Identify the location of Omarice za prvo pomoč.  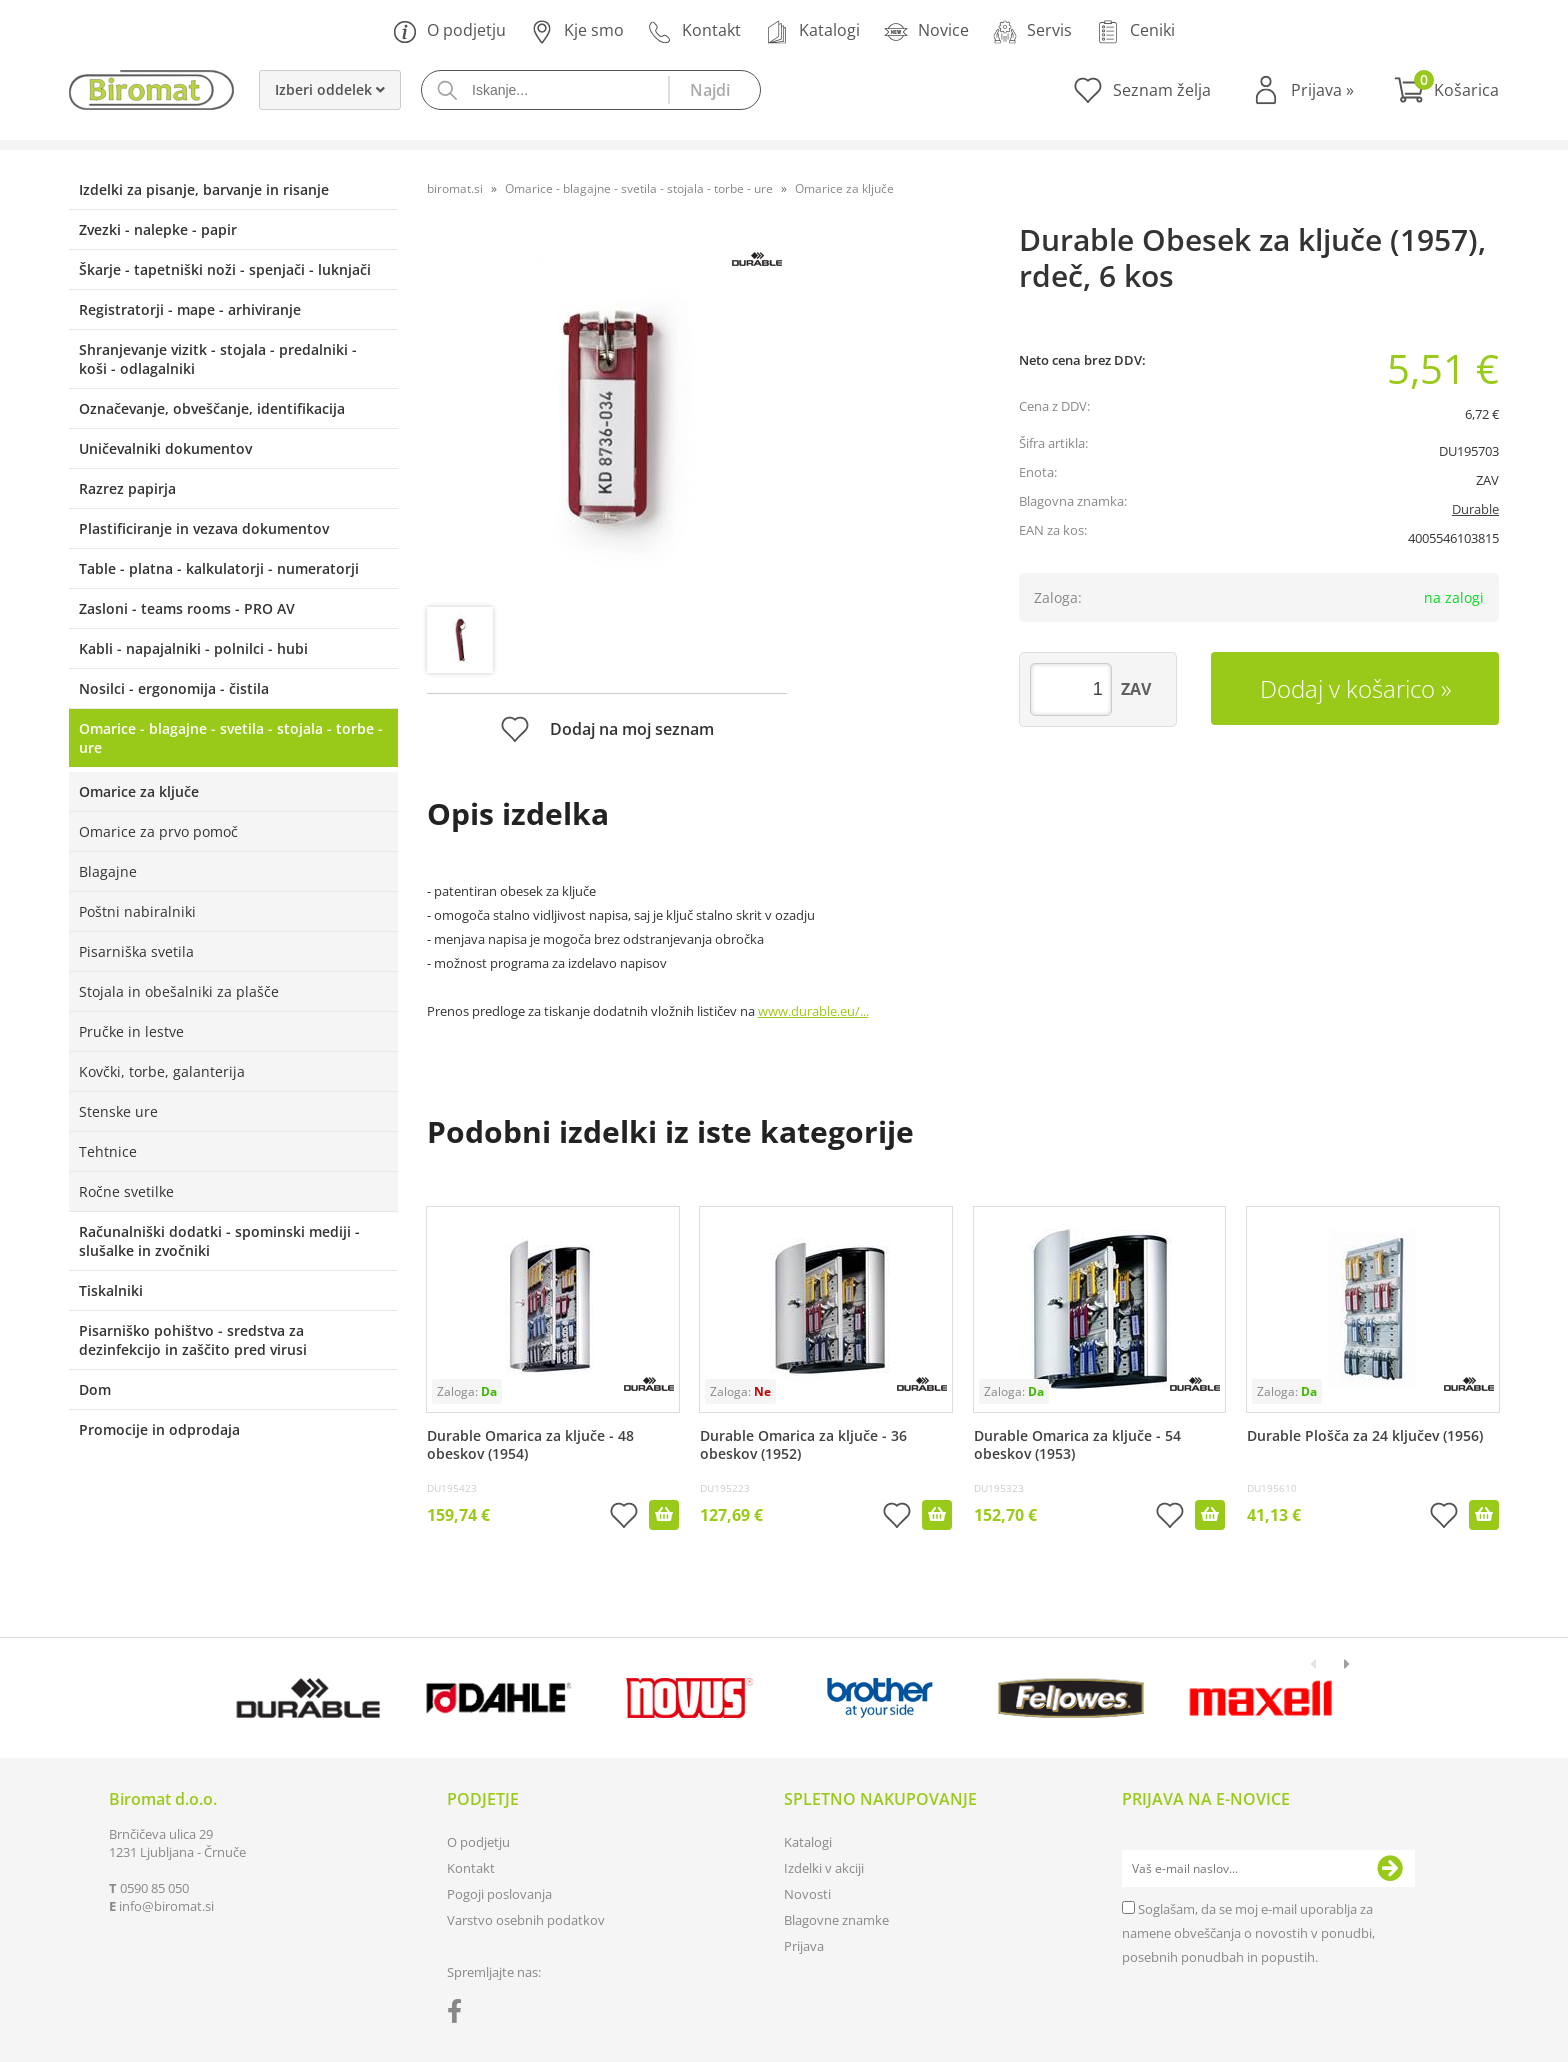
(158, 831).